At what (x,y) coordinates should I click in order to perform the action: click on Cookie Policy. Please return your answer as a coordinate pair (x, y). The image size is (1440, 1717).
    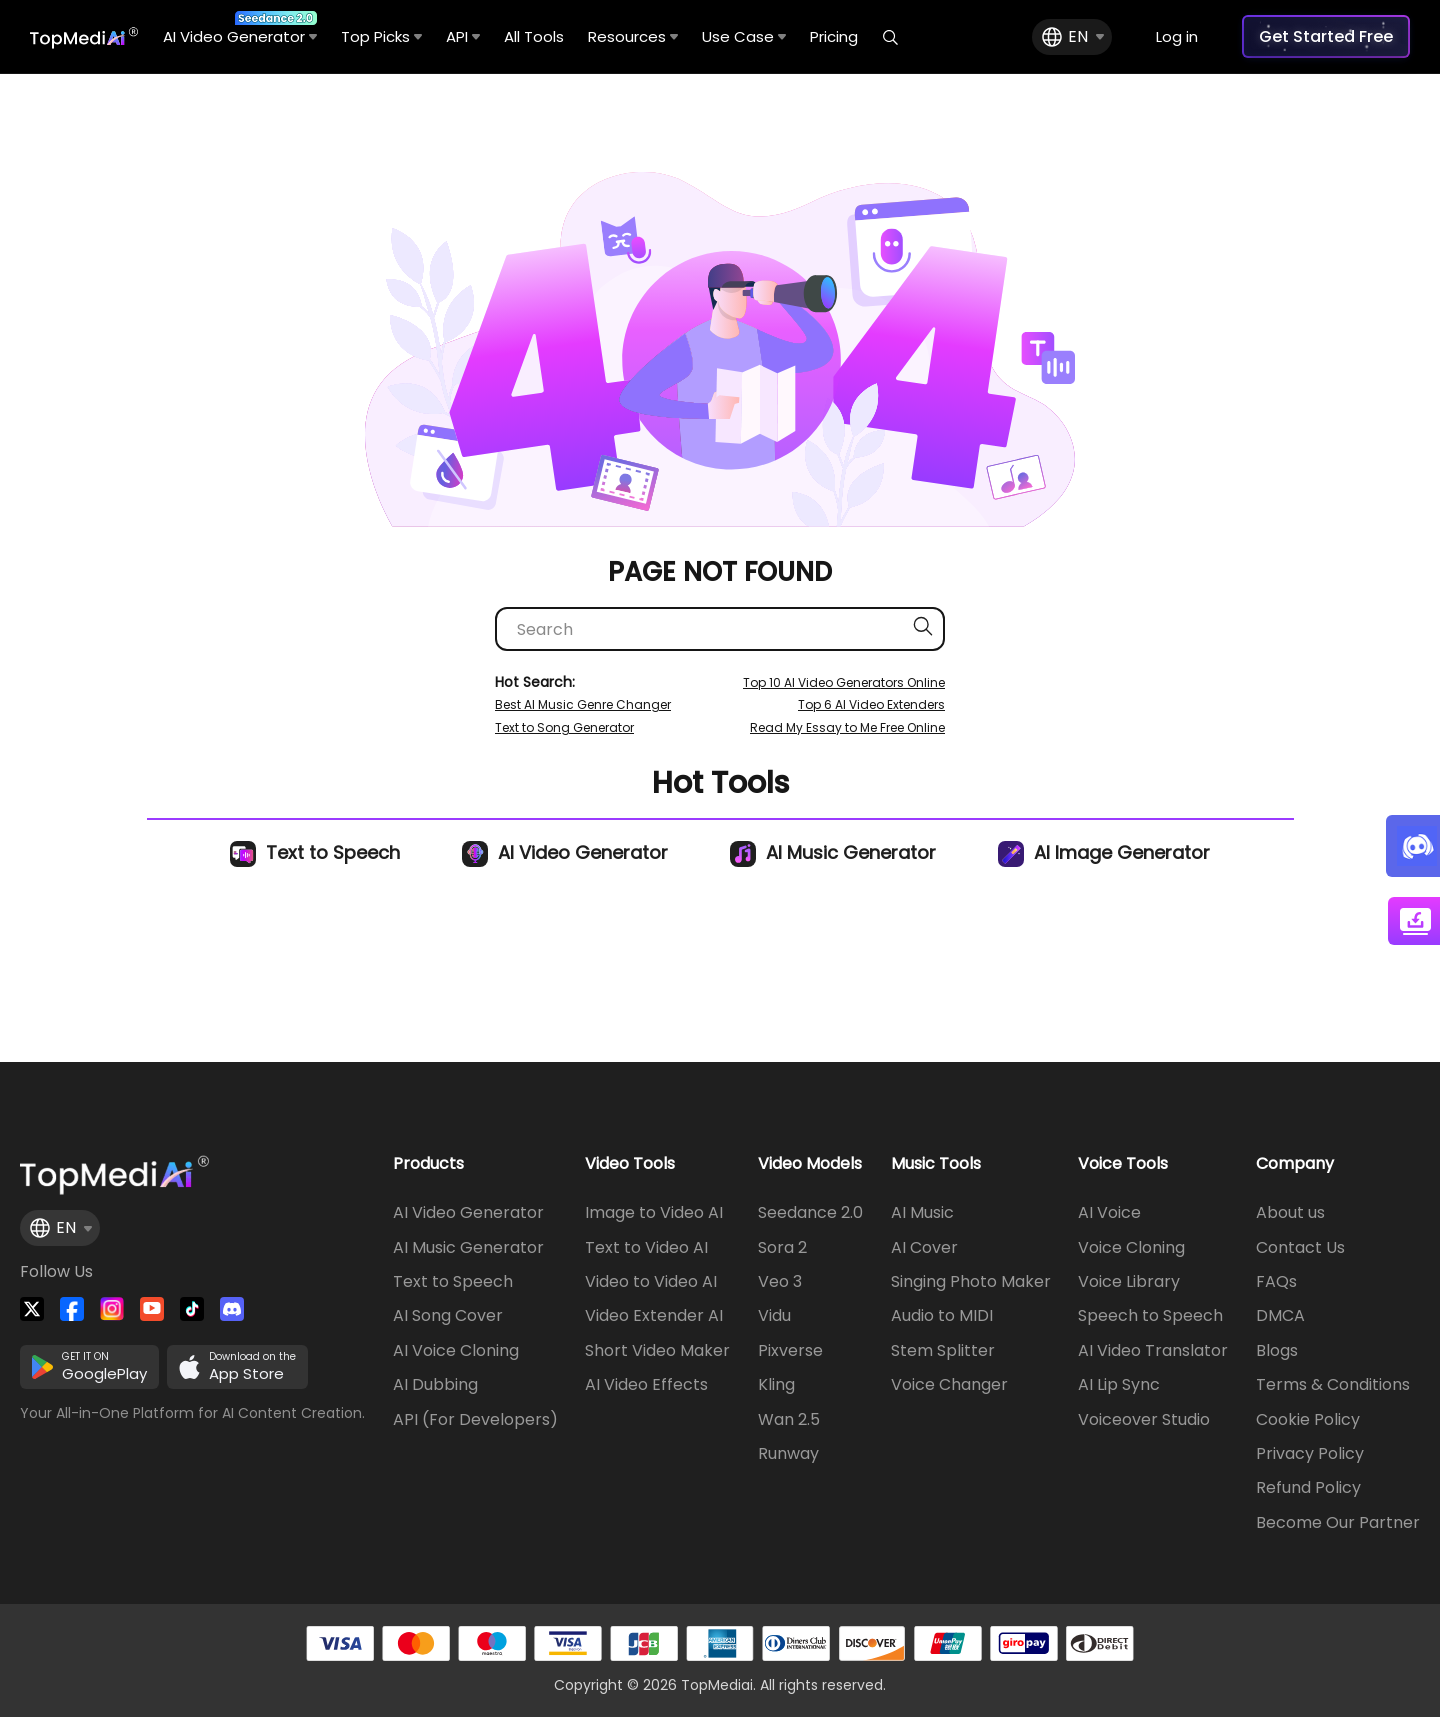
    Looking at the image, I should click on (1308, 1420).